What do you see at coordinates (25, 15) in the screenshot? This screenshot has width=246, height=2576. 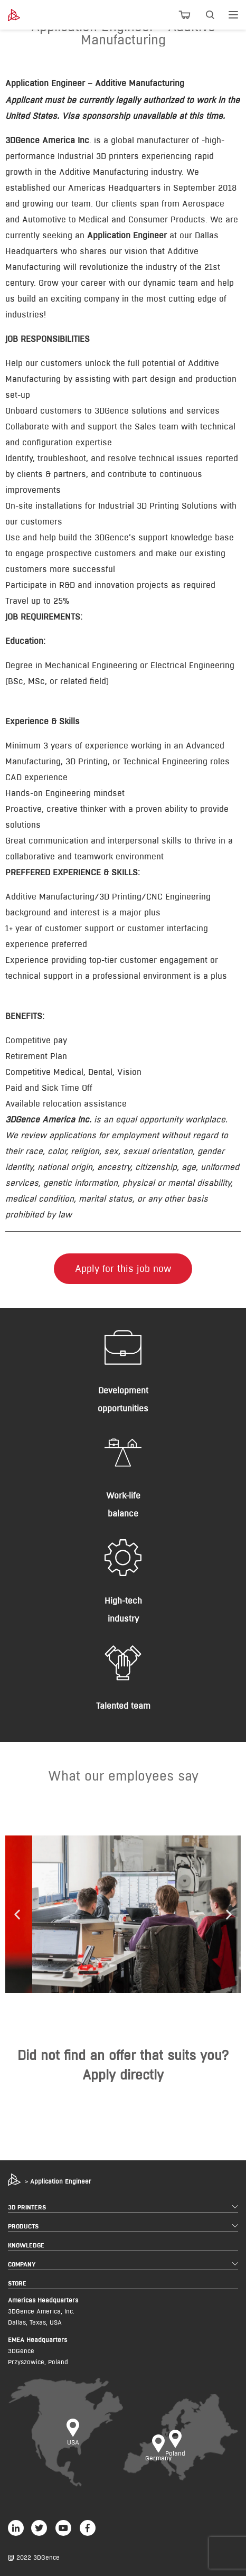 I see `[3dgence logo]` at bounding box center [25, 15].